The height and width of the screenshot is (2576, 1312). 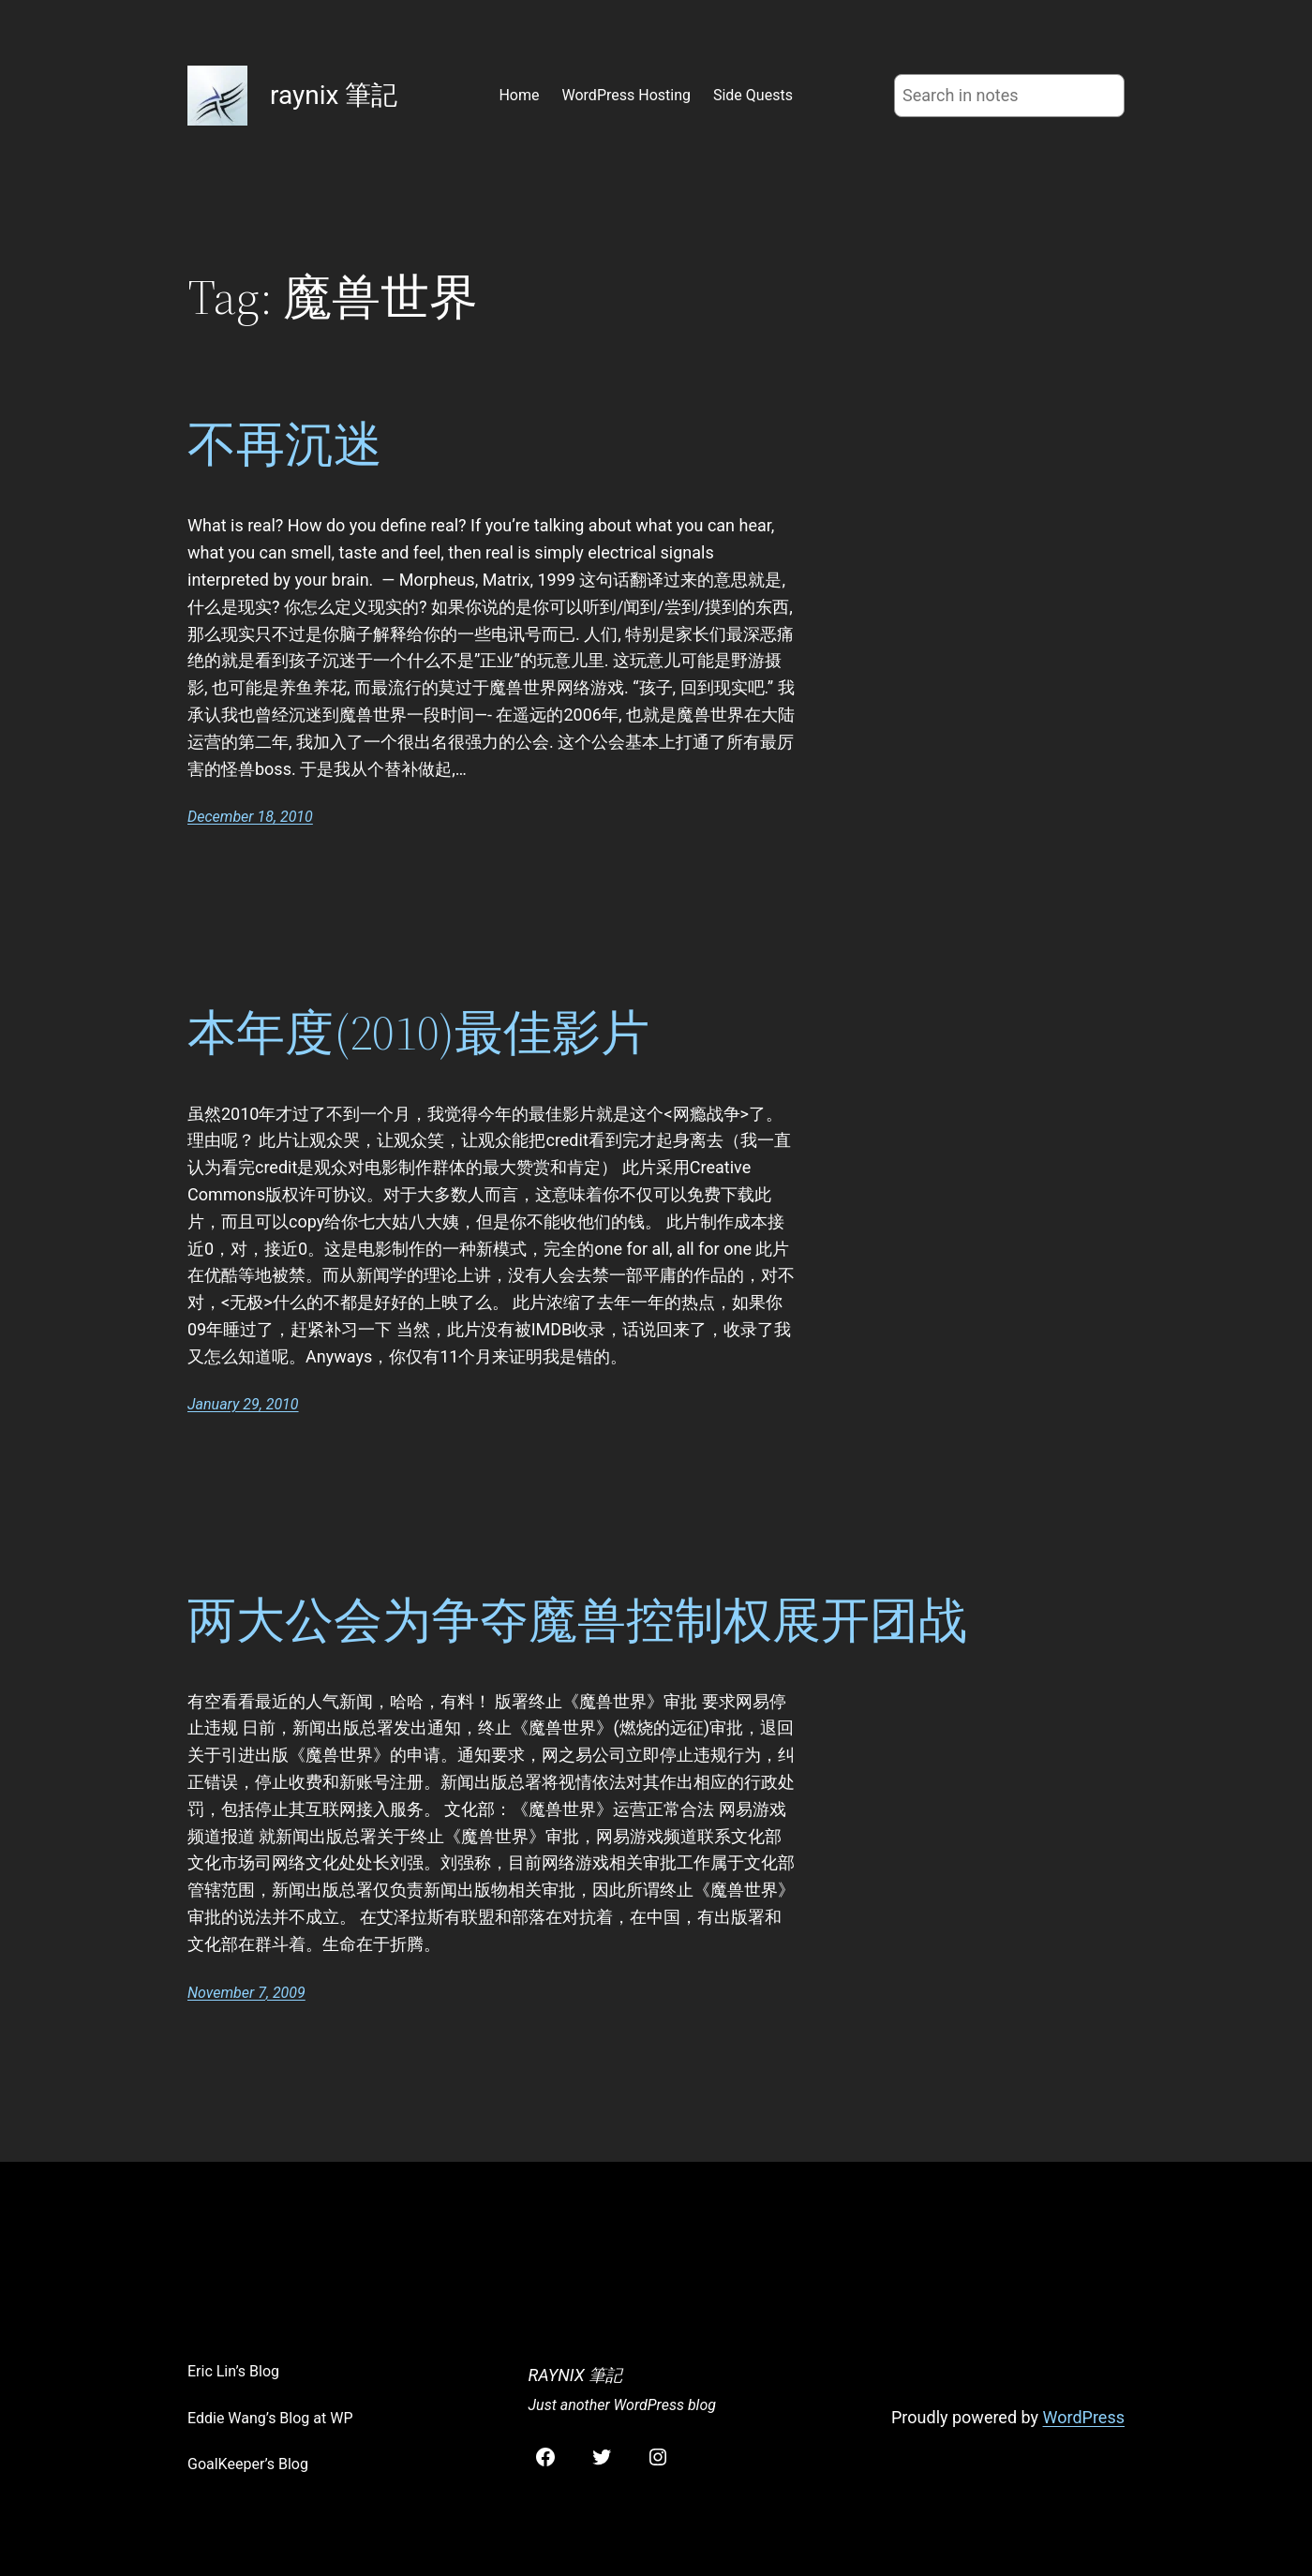 What do you see at coordinates (246, 1993) in the screenshot?
I see `November 7, 2009` at bounding box center [246, 1993].